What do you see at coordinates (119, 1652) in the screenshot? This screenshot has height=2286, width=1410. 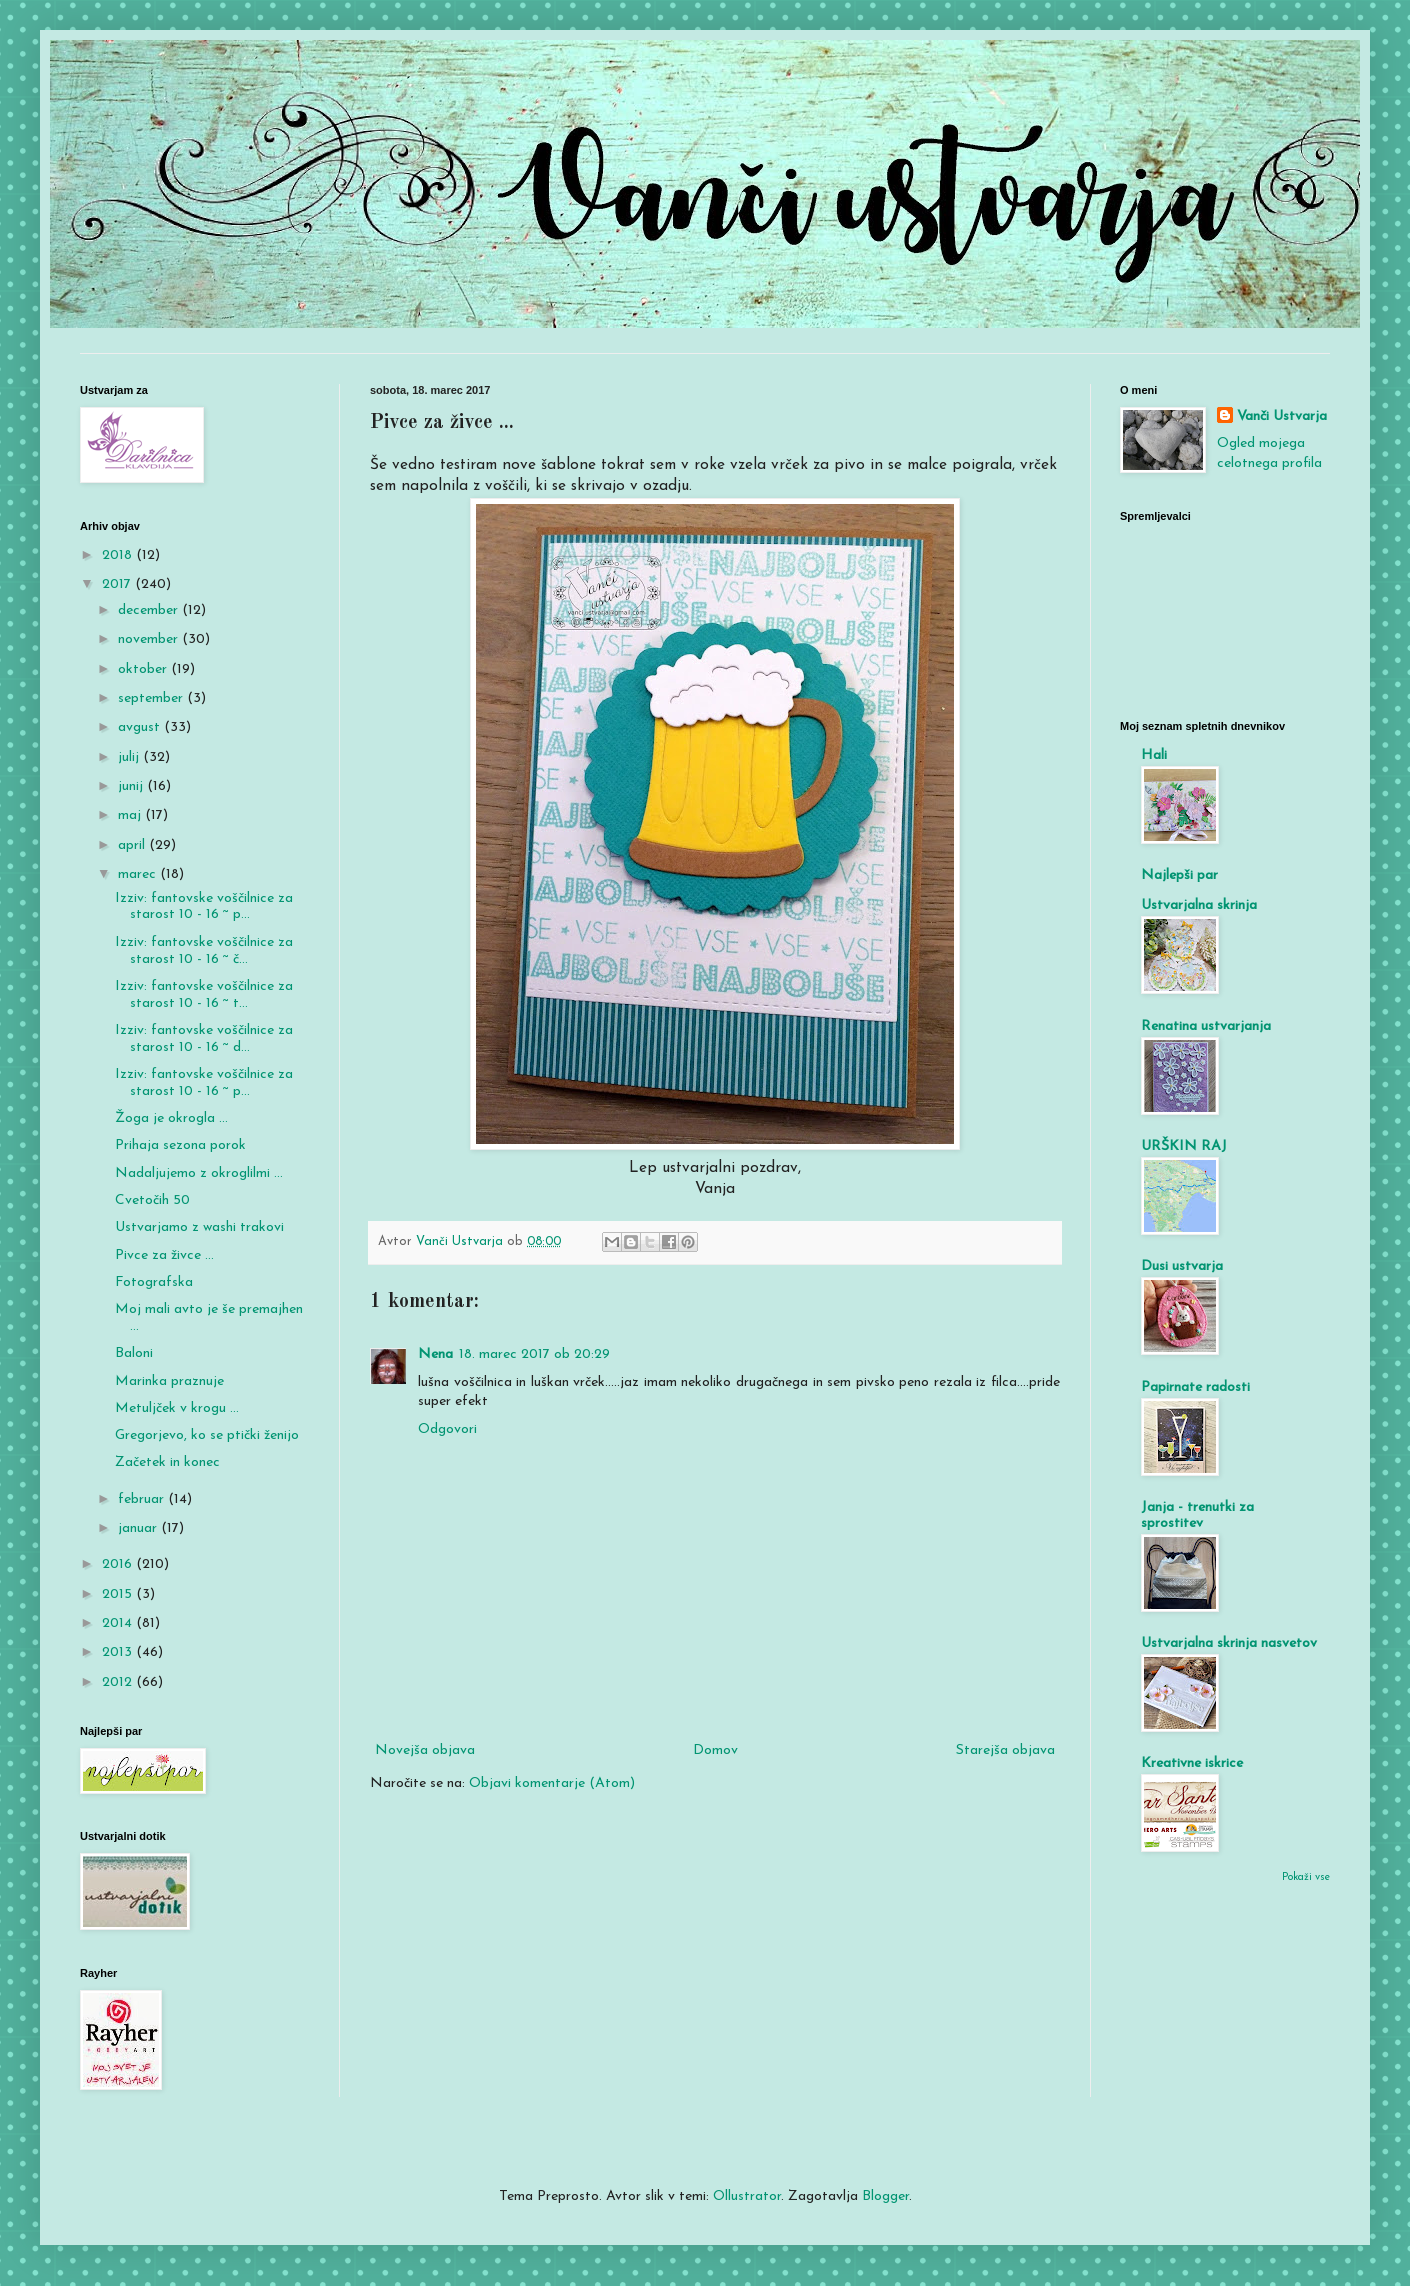 I see `2013` at bounding box center [119, 1652].